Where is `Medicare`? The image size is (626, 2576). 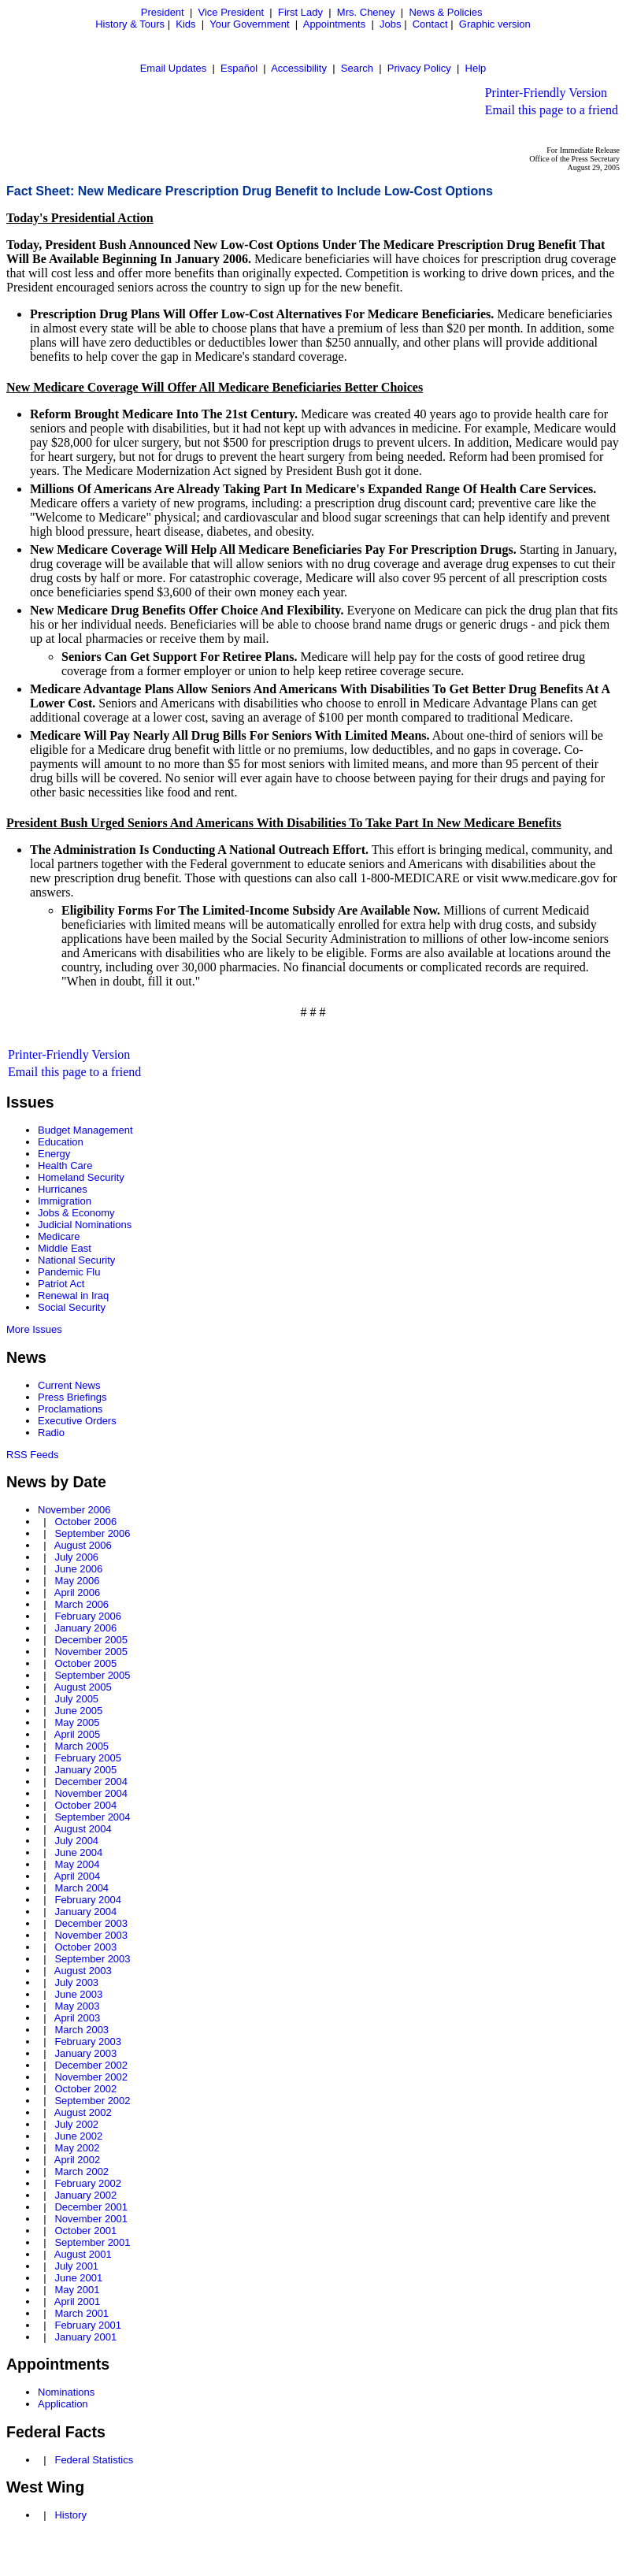 Medicare is located at coordinates (59, 1236).